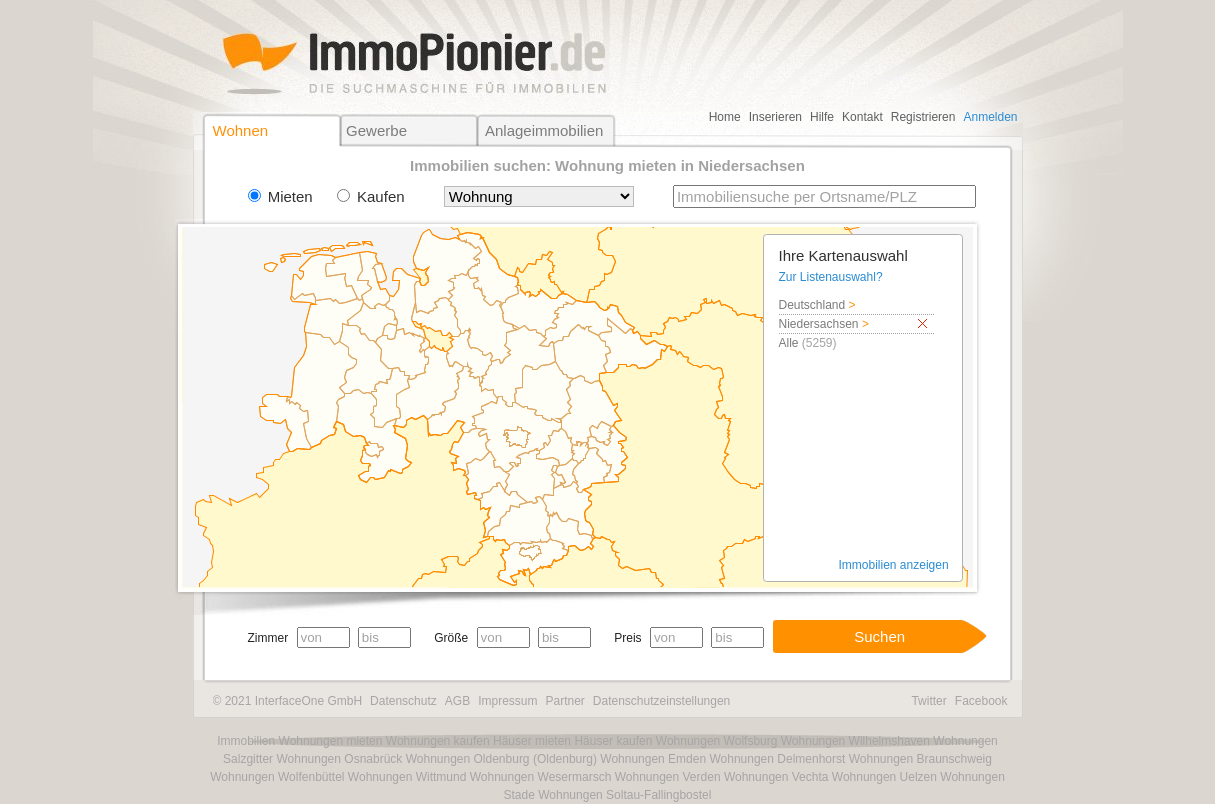  What do you see at coordinates (541, 777) in the screenshot?
I see `Wohnungen Wesermarsch` at bounding box center [541, 777].